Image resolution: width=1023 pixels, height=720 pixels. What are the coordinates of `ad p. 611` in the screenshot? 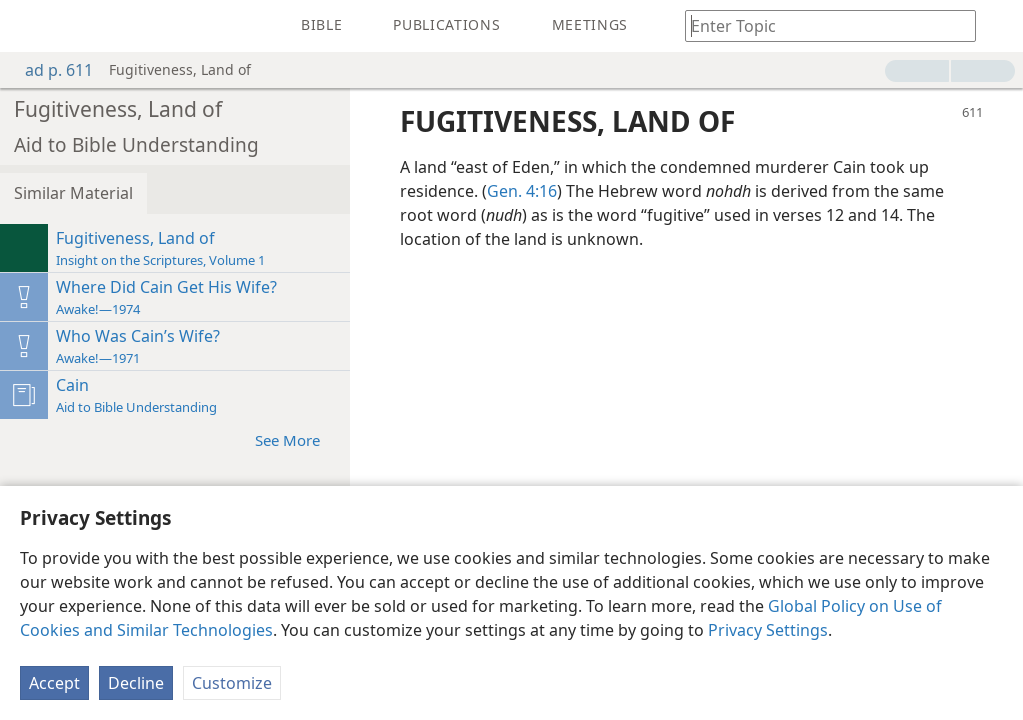 It's located at (49, 70).